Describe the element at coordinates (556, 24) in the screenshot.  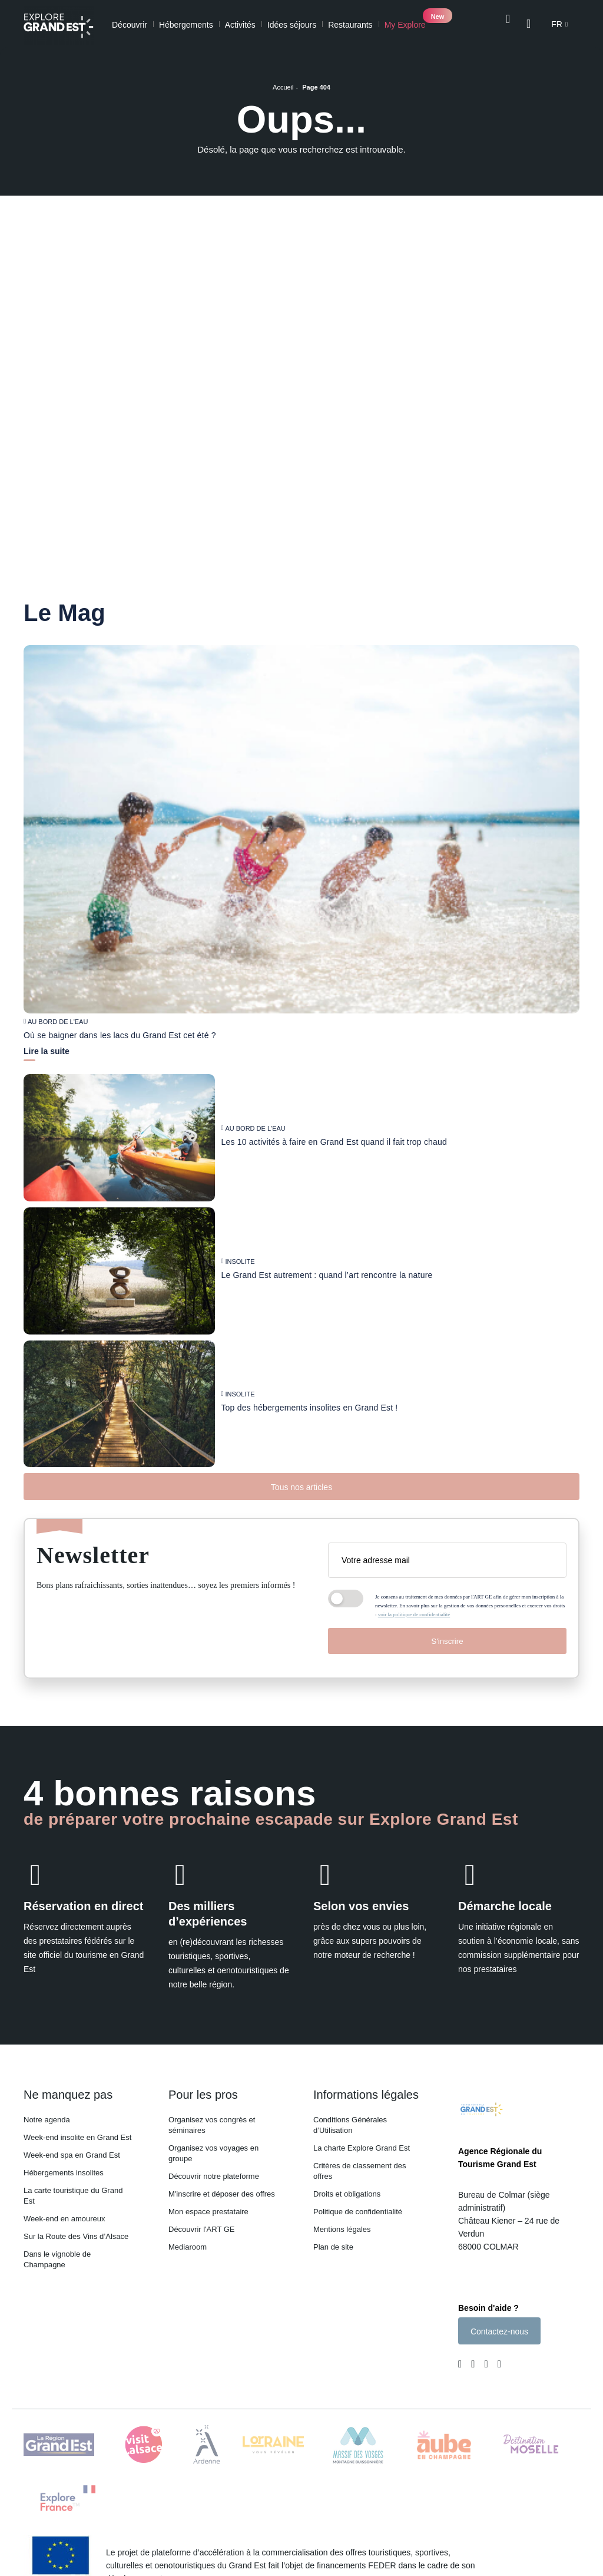
I see `fr` at that location.